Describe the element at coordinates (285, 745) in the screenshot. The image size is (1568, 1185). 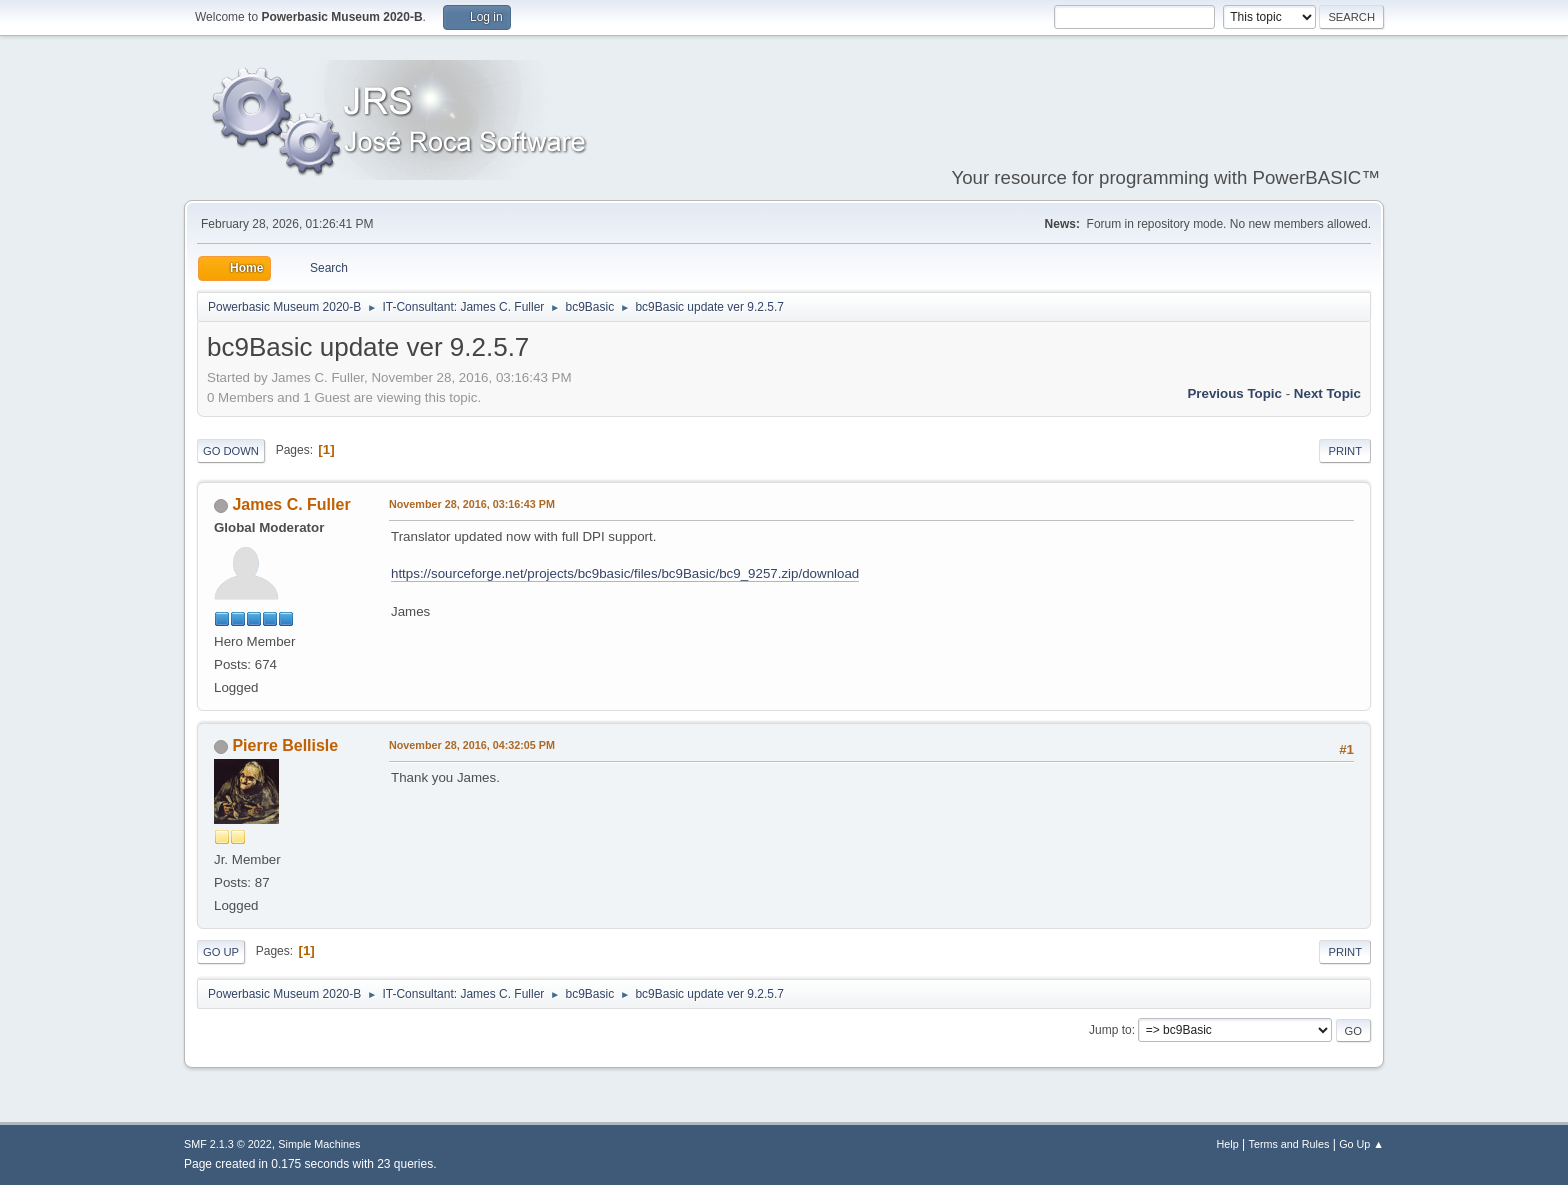
I see `Pierre Bellisle` at that location.